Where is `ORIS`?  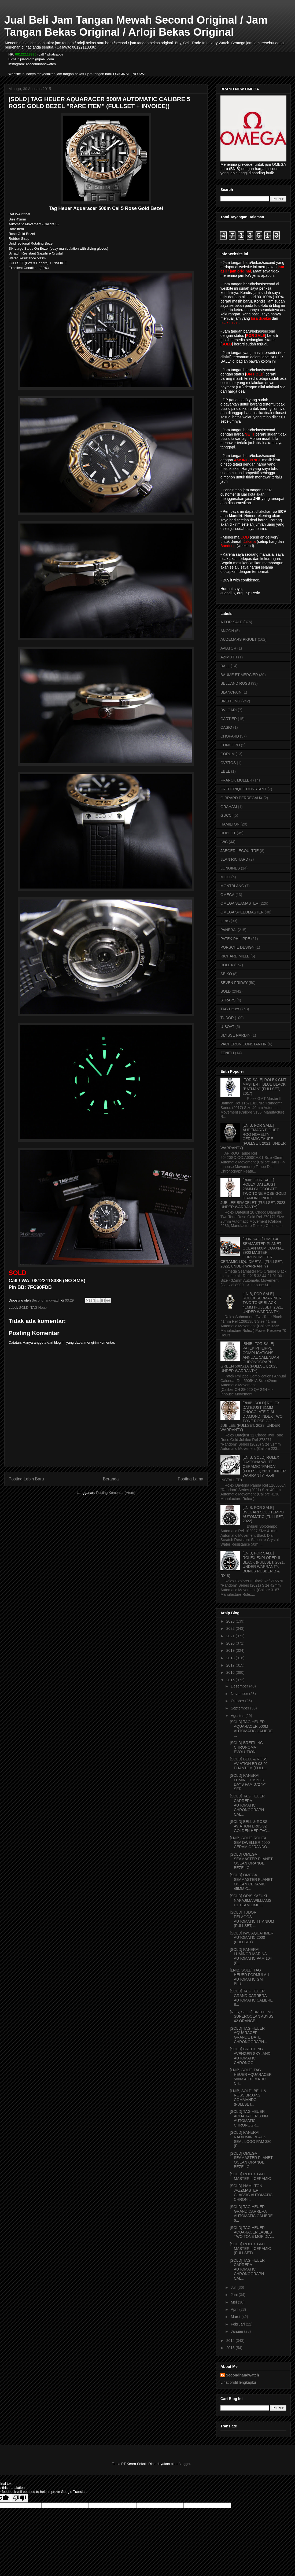
ORIS is located at coordinates (225, 921).